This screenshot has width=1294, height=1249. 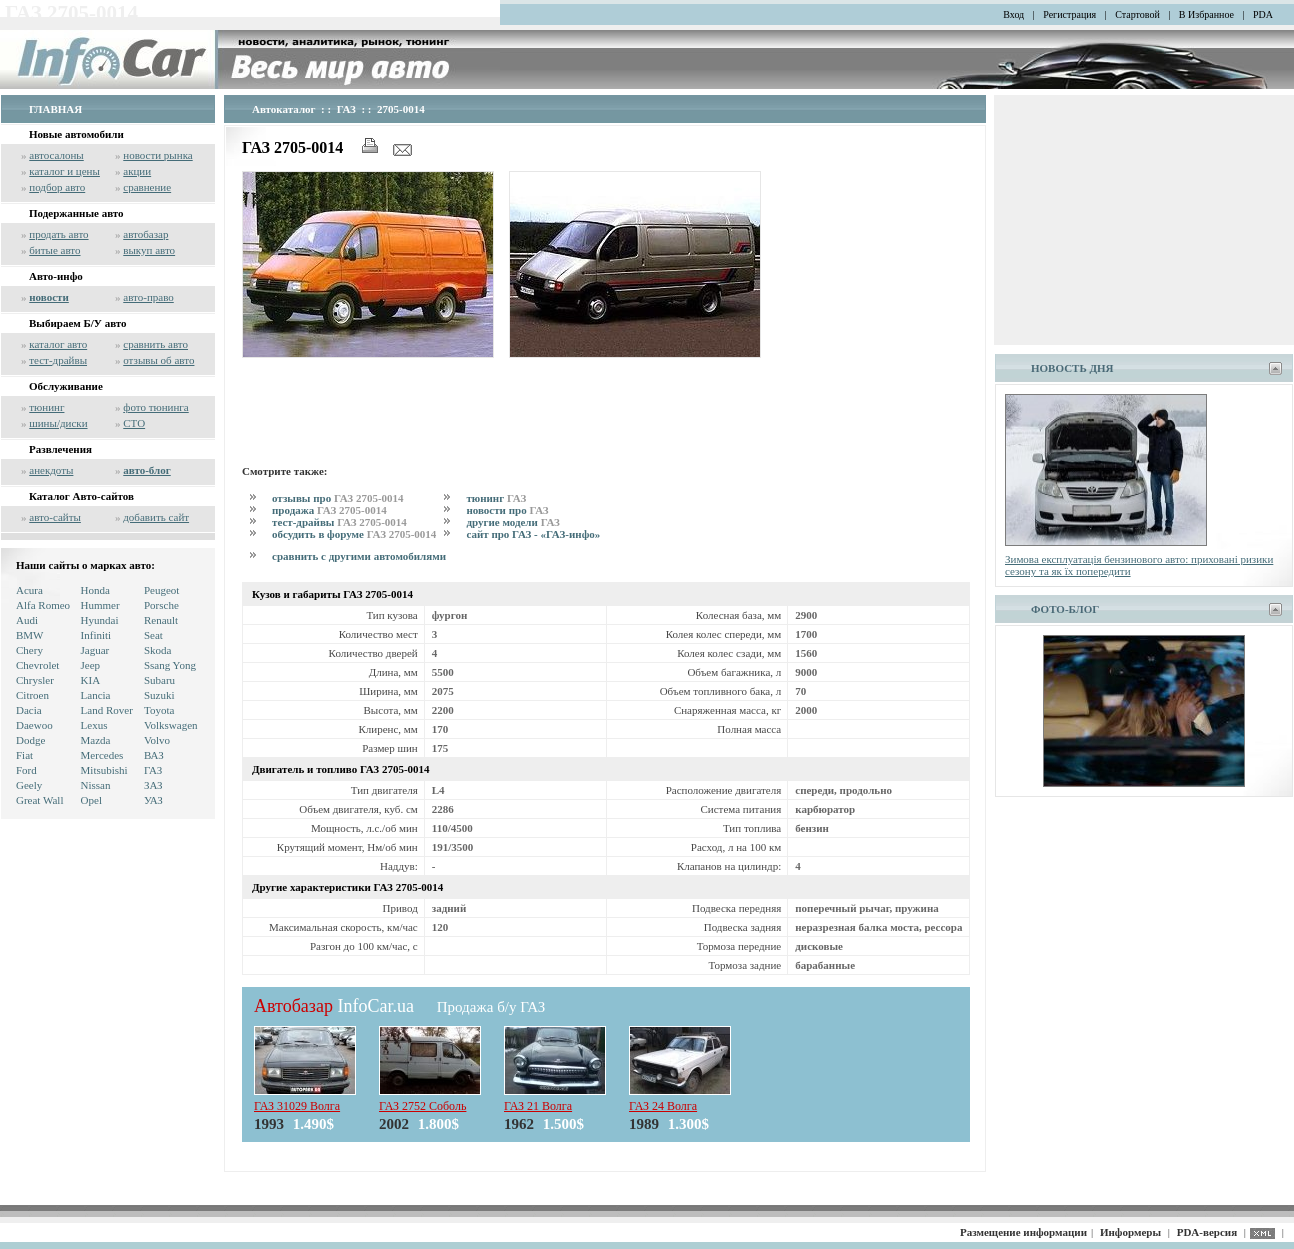 What do you see at coordinates (91, 800) in the screenshot?
I see `Opel` at bounding box center [91, 800].